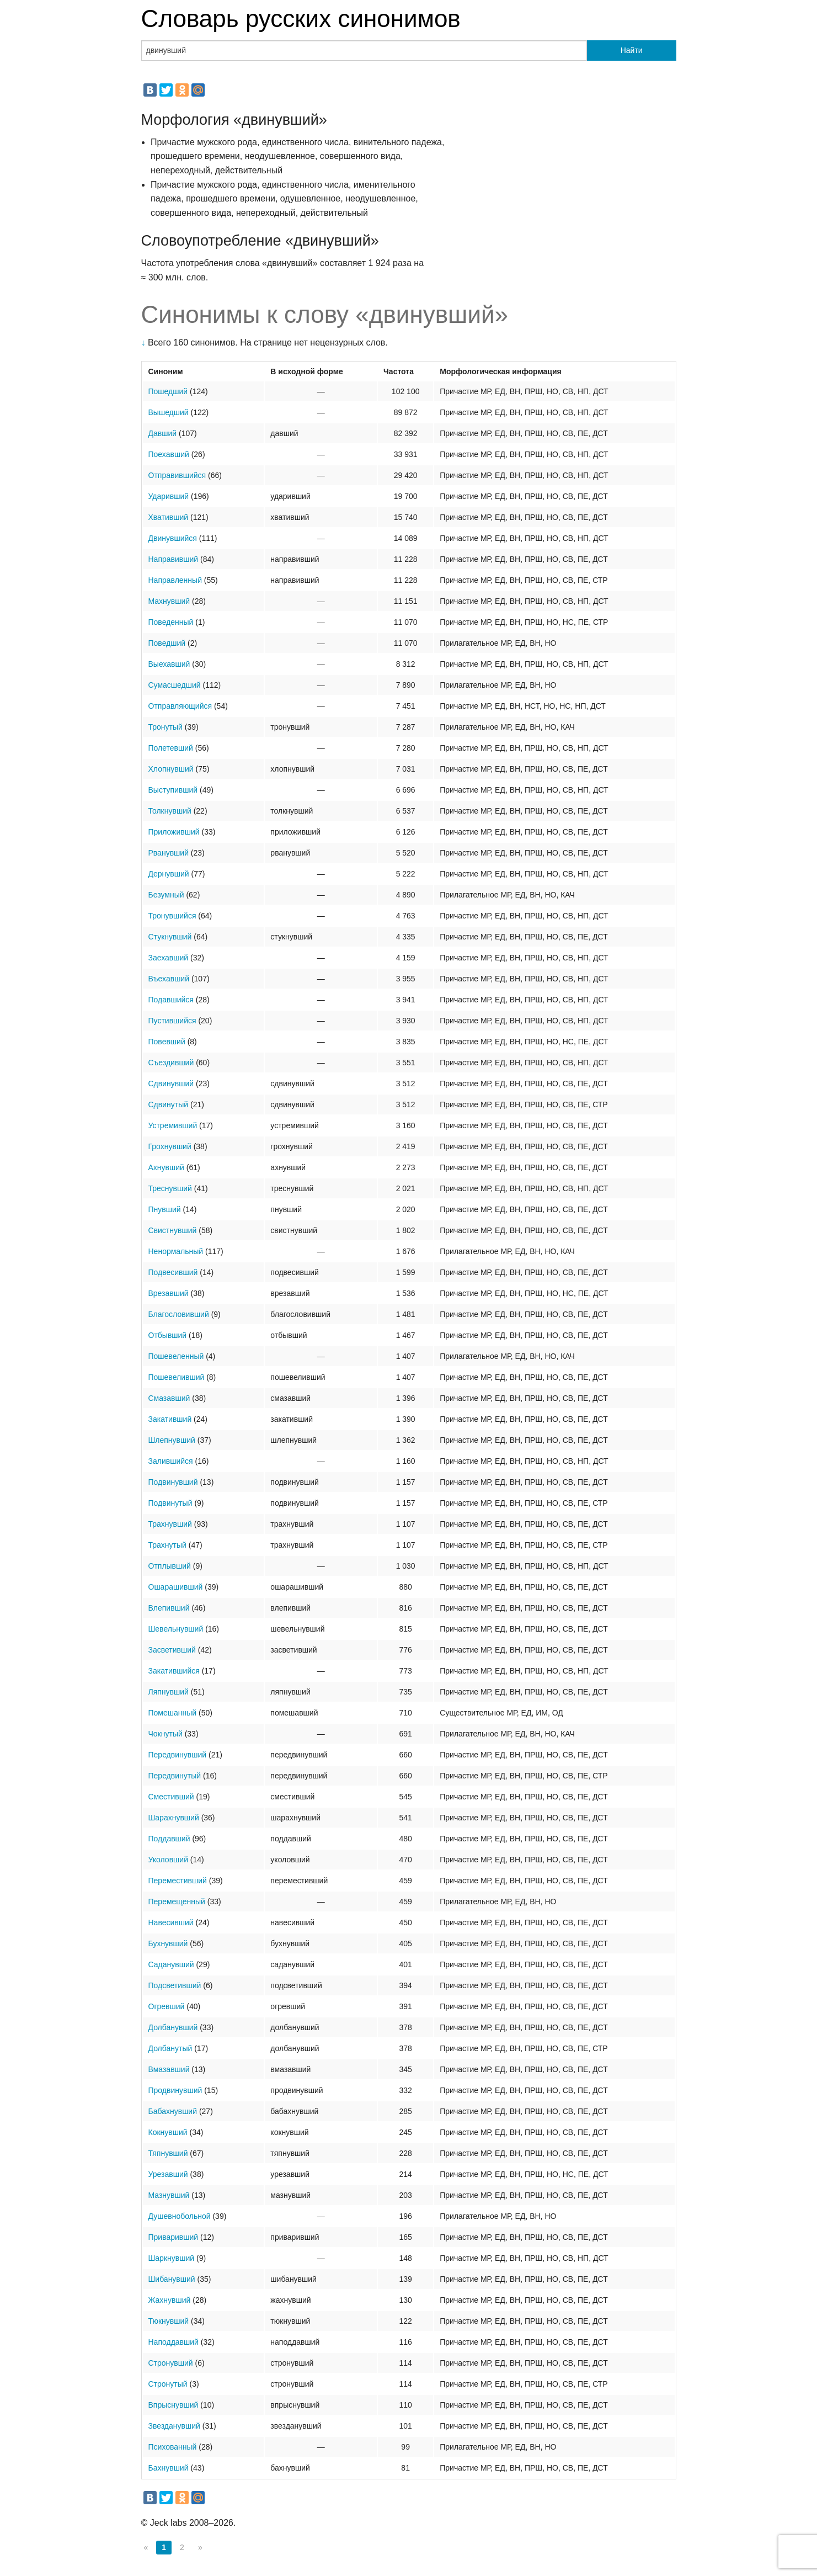 The width and height of the screenshot is (817, 2576). I want to click on Кокнувший, so click(168, 2132).